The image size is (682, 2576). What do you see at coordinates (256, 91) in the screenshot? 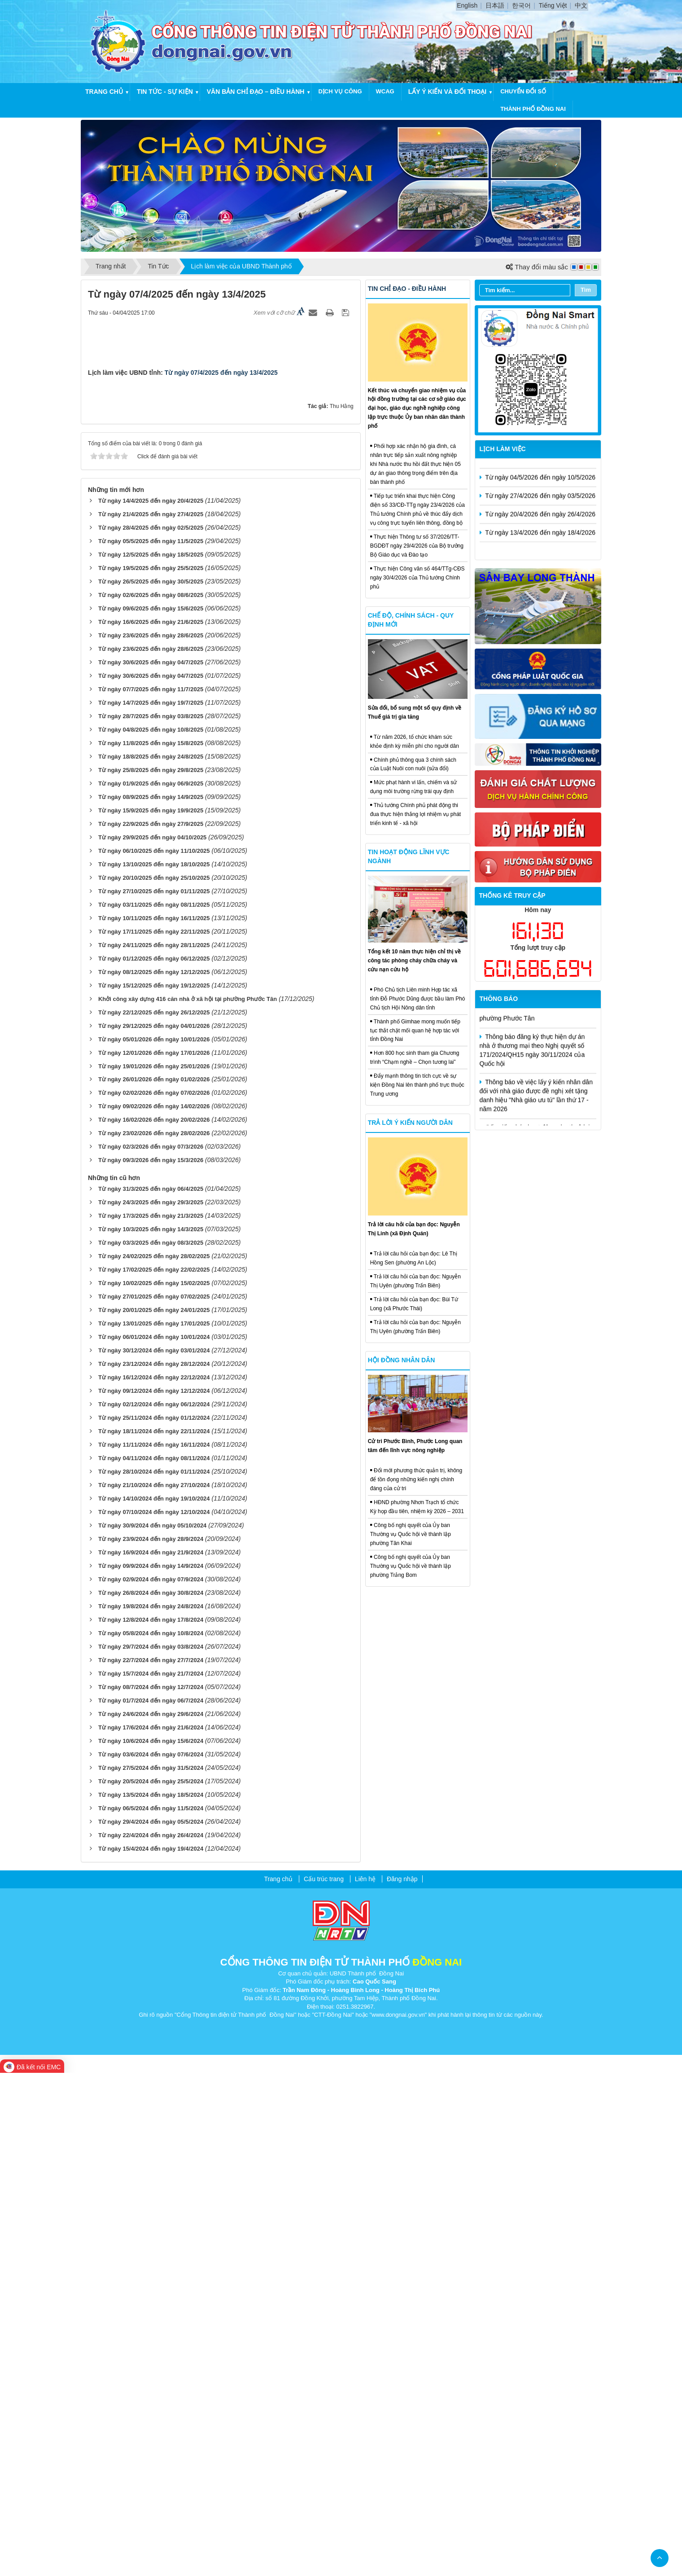
I see `Văn bản chỉ đạo – điều hành` at bounding box center [256, 91].